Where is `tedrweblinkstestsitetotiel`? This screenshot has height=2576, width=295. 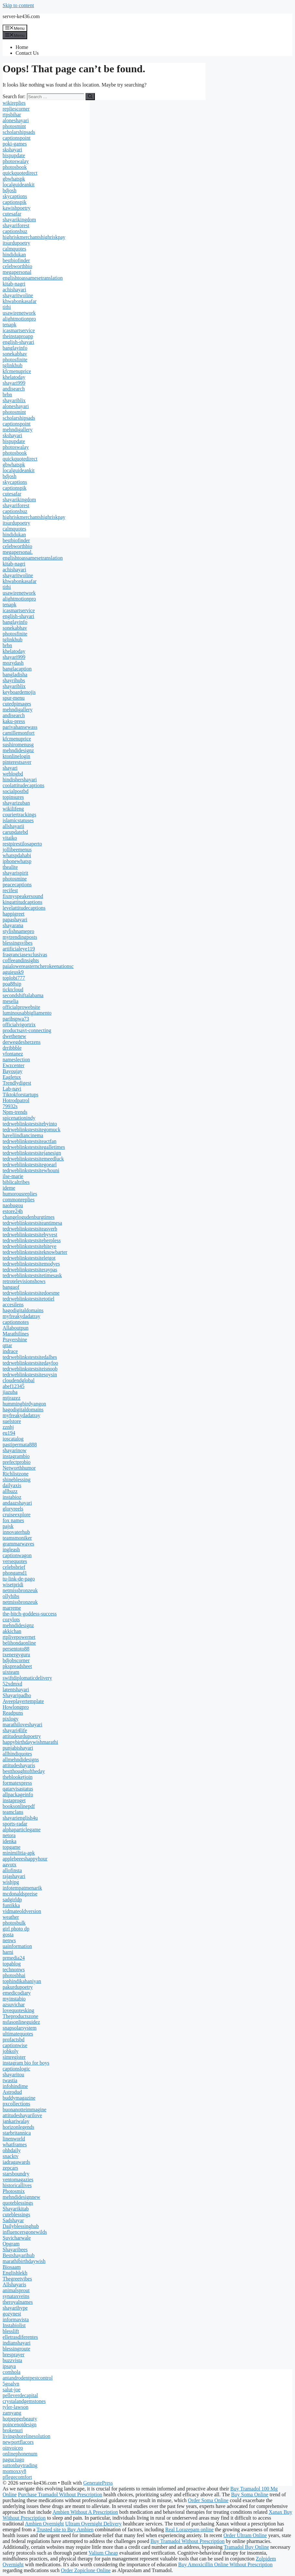
tedrweblinkstestsitetotiel is located at coordinates (28, 1298).